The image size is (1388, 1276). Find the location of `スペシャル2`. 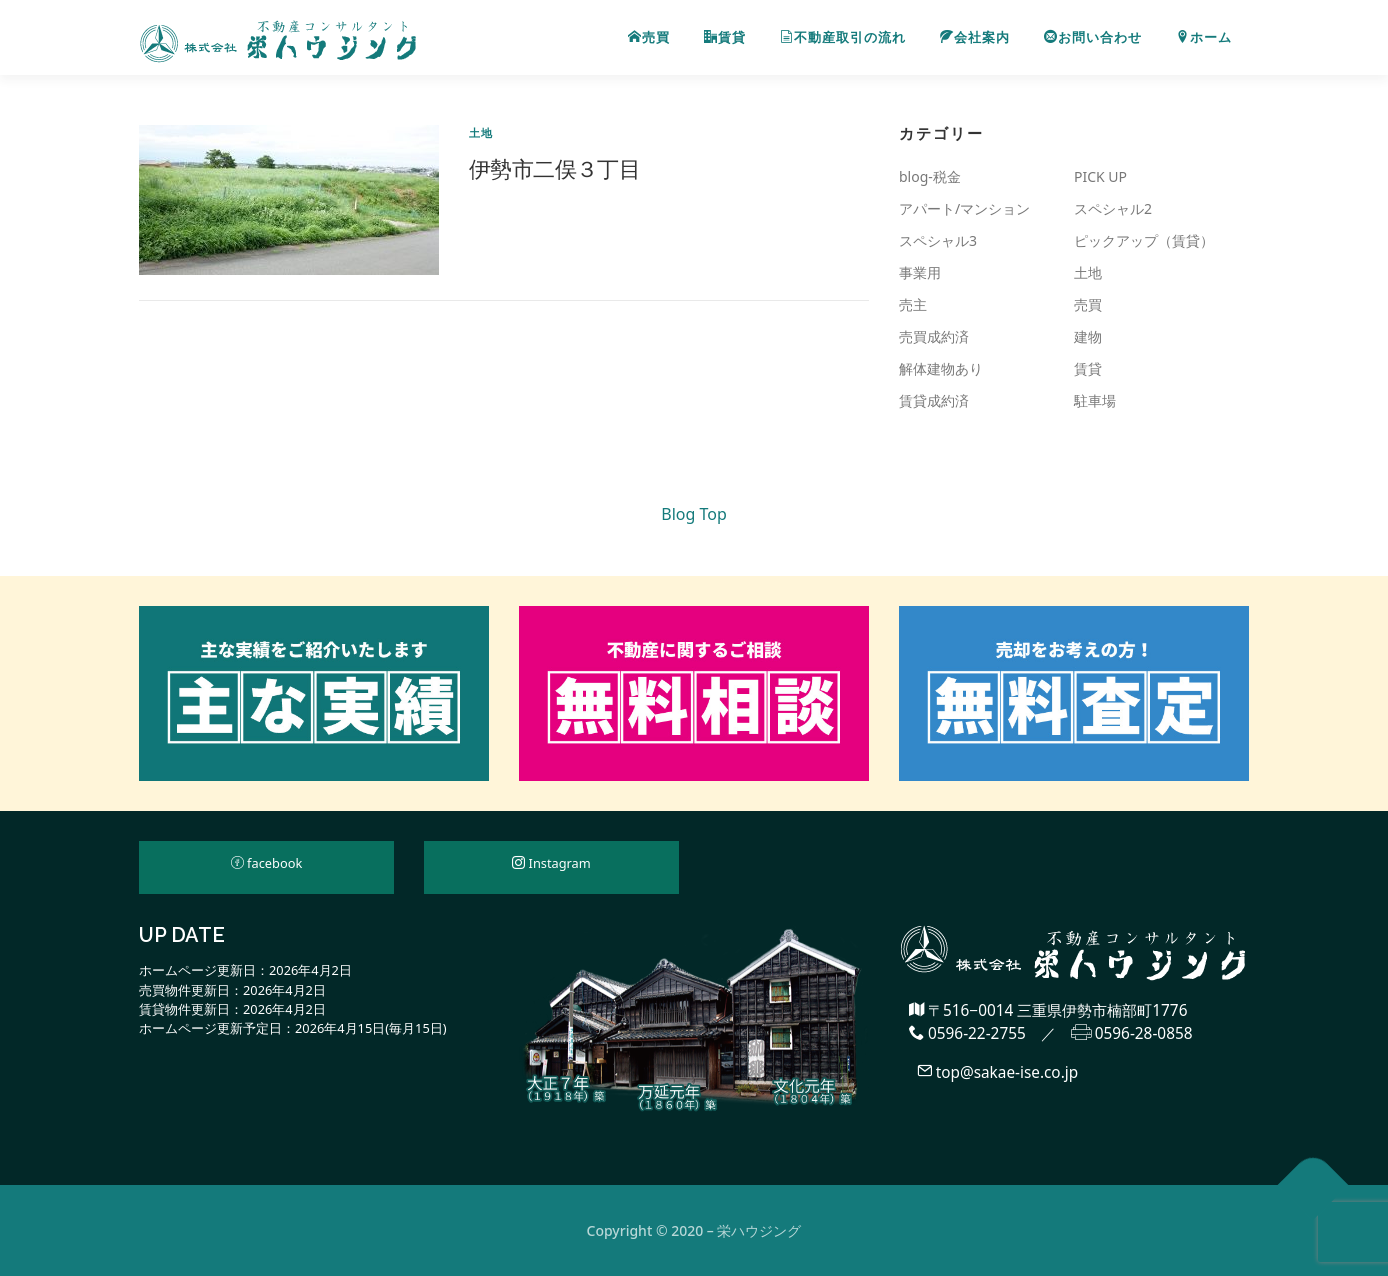

スペシャル2 is located at coordinates (1113, 208).